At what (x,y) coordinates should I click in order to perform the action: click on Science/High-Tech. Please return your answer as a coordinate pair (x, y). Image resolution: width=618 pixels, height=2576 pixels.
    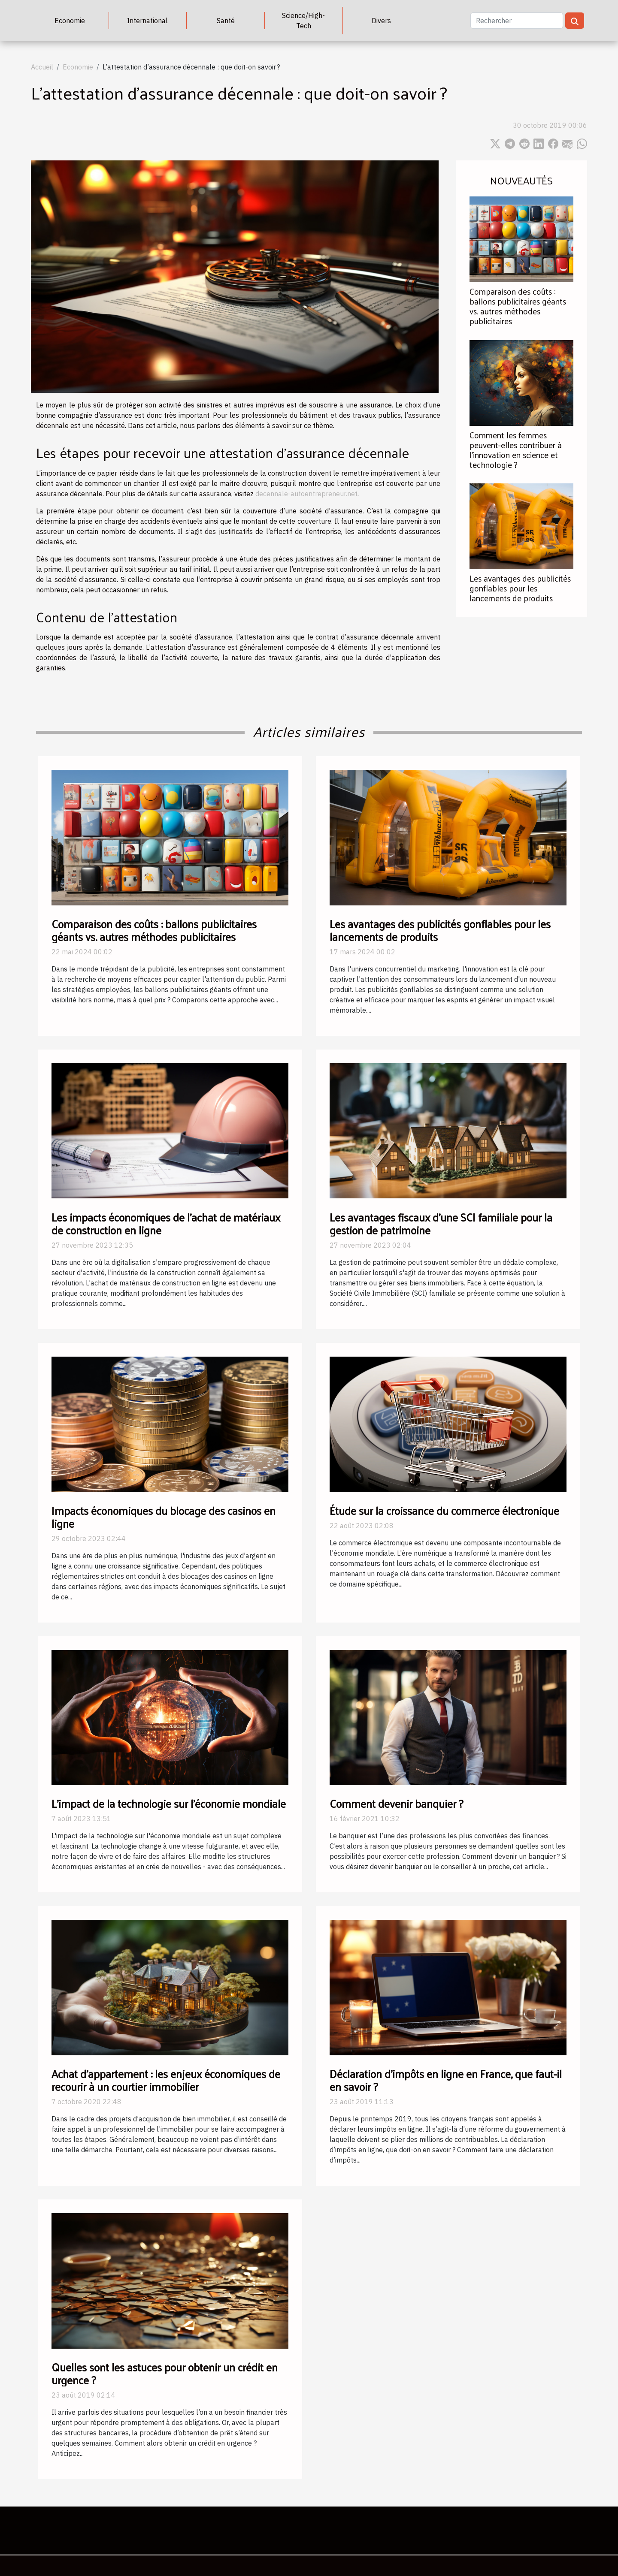
    Looking at the image, I should click on (303, 20).